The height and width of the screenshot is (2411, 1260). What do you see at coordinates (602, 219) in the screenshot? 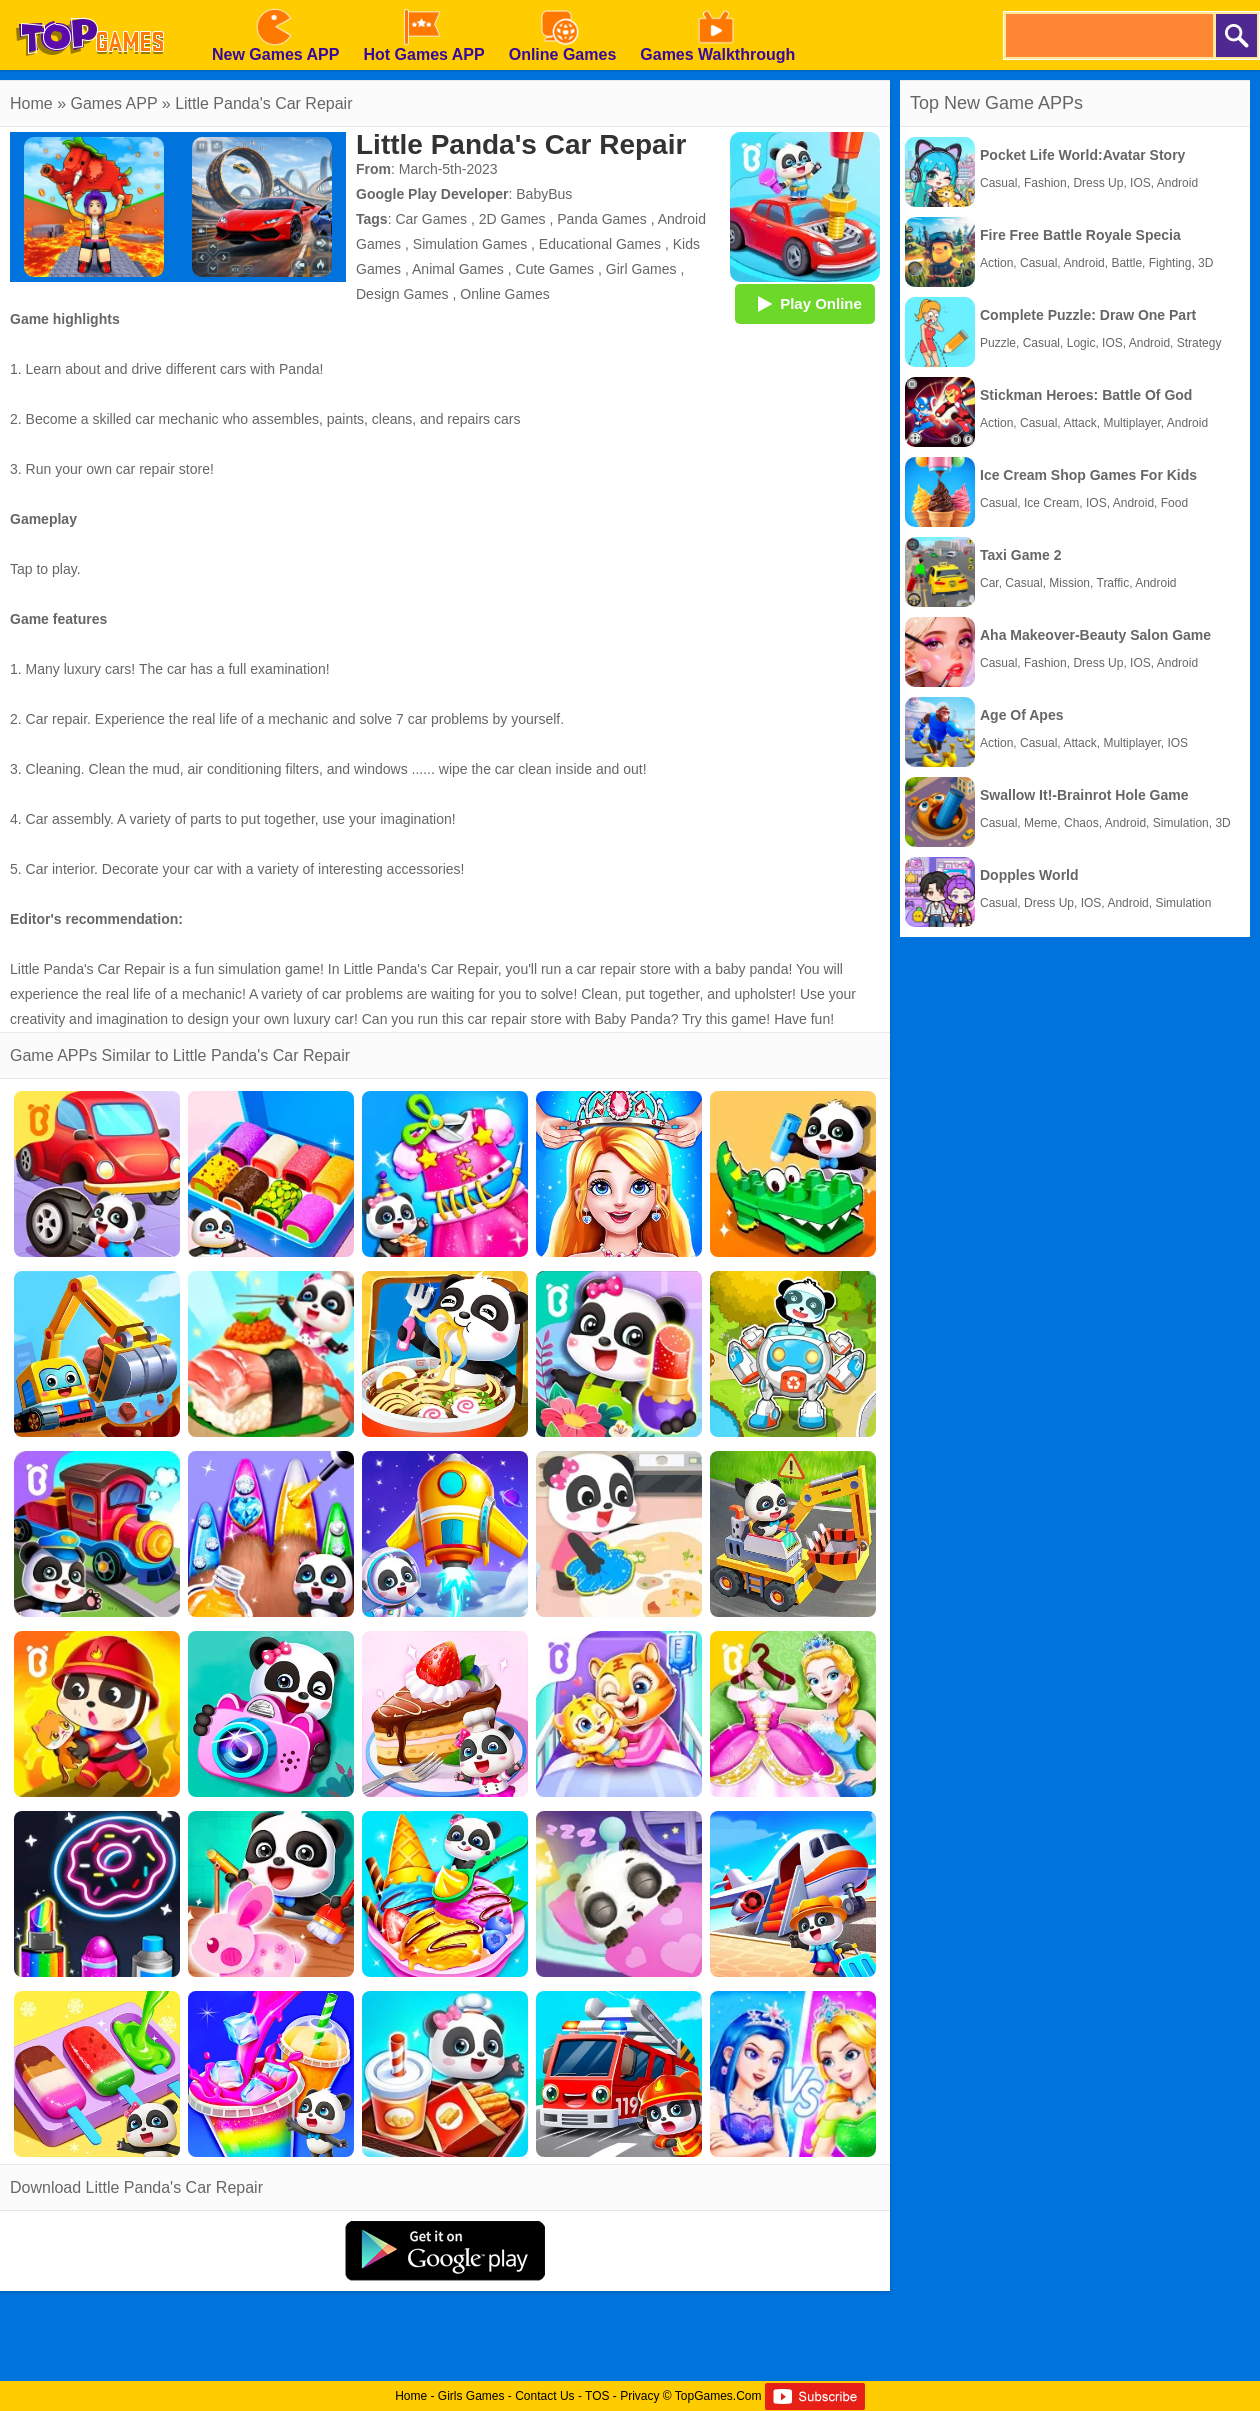
I see `Panda Games` at bounding box center [602, 219].